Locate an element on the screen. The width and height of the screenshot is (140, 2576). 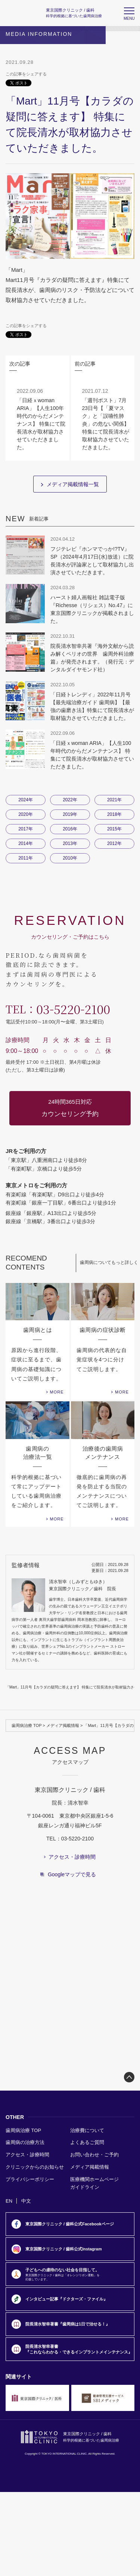
2021年 is located at coordinates (114, 799).